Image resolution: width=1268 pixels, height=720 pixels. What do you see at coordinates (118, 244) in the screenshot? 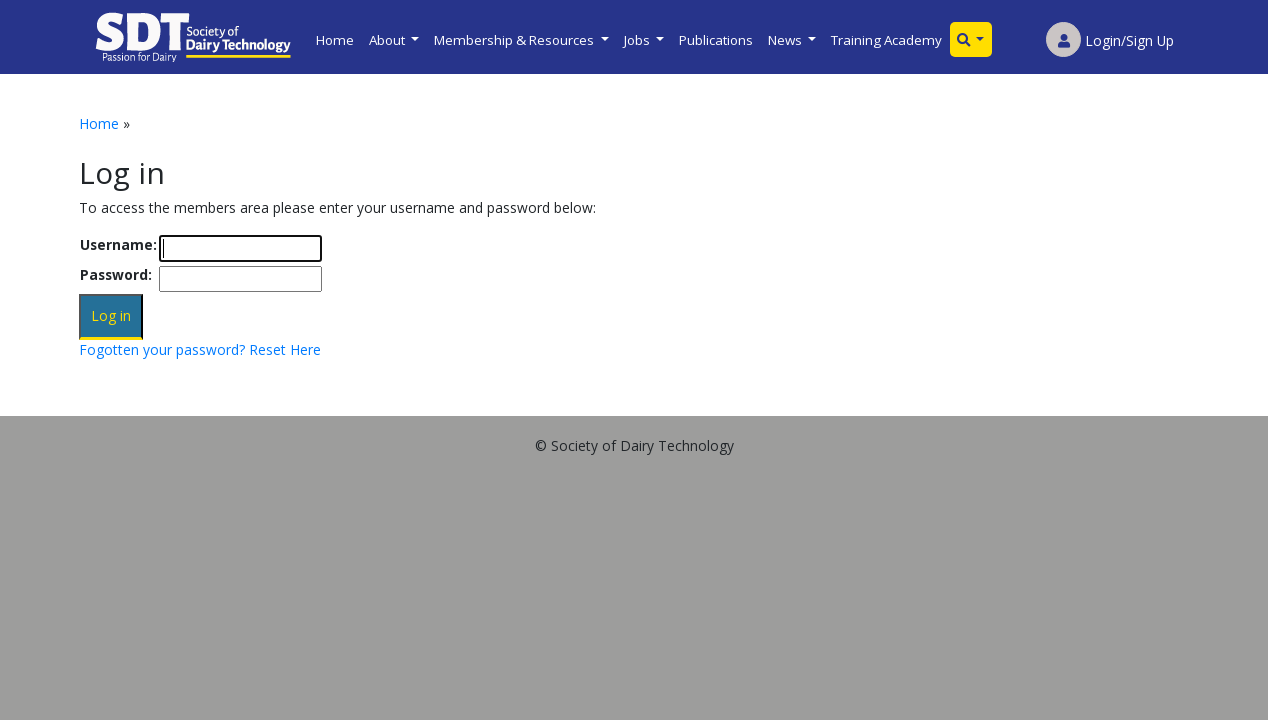
I see `Username:` at bounding box center [118, 244].